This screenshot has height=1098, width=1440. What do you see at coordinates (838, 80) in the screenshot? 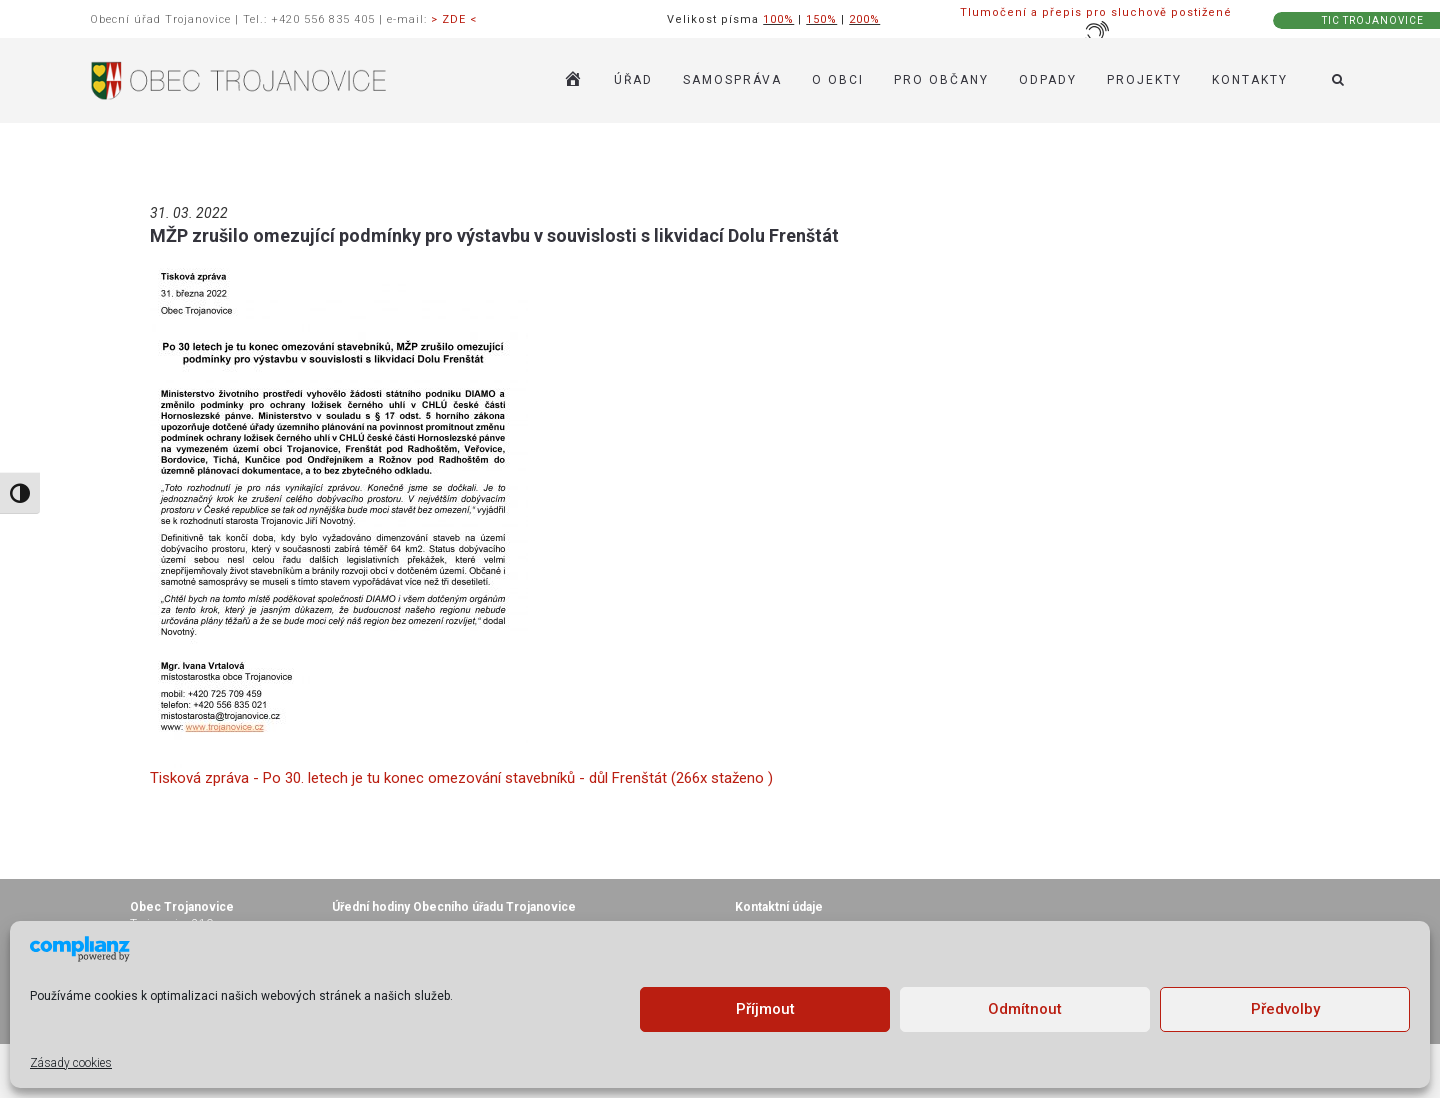
I see `O OBCI` at bounding box center [838, 80].